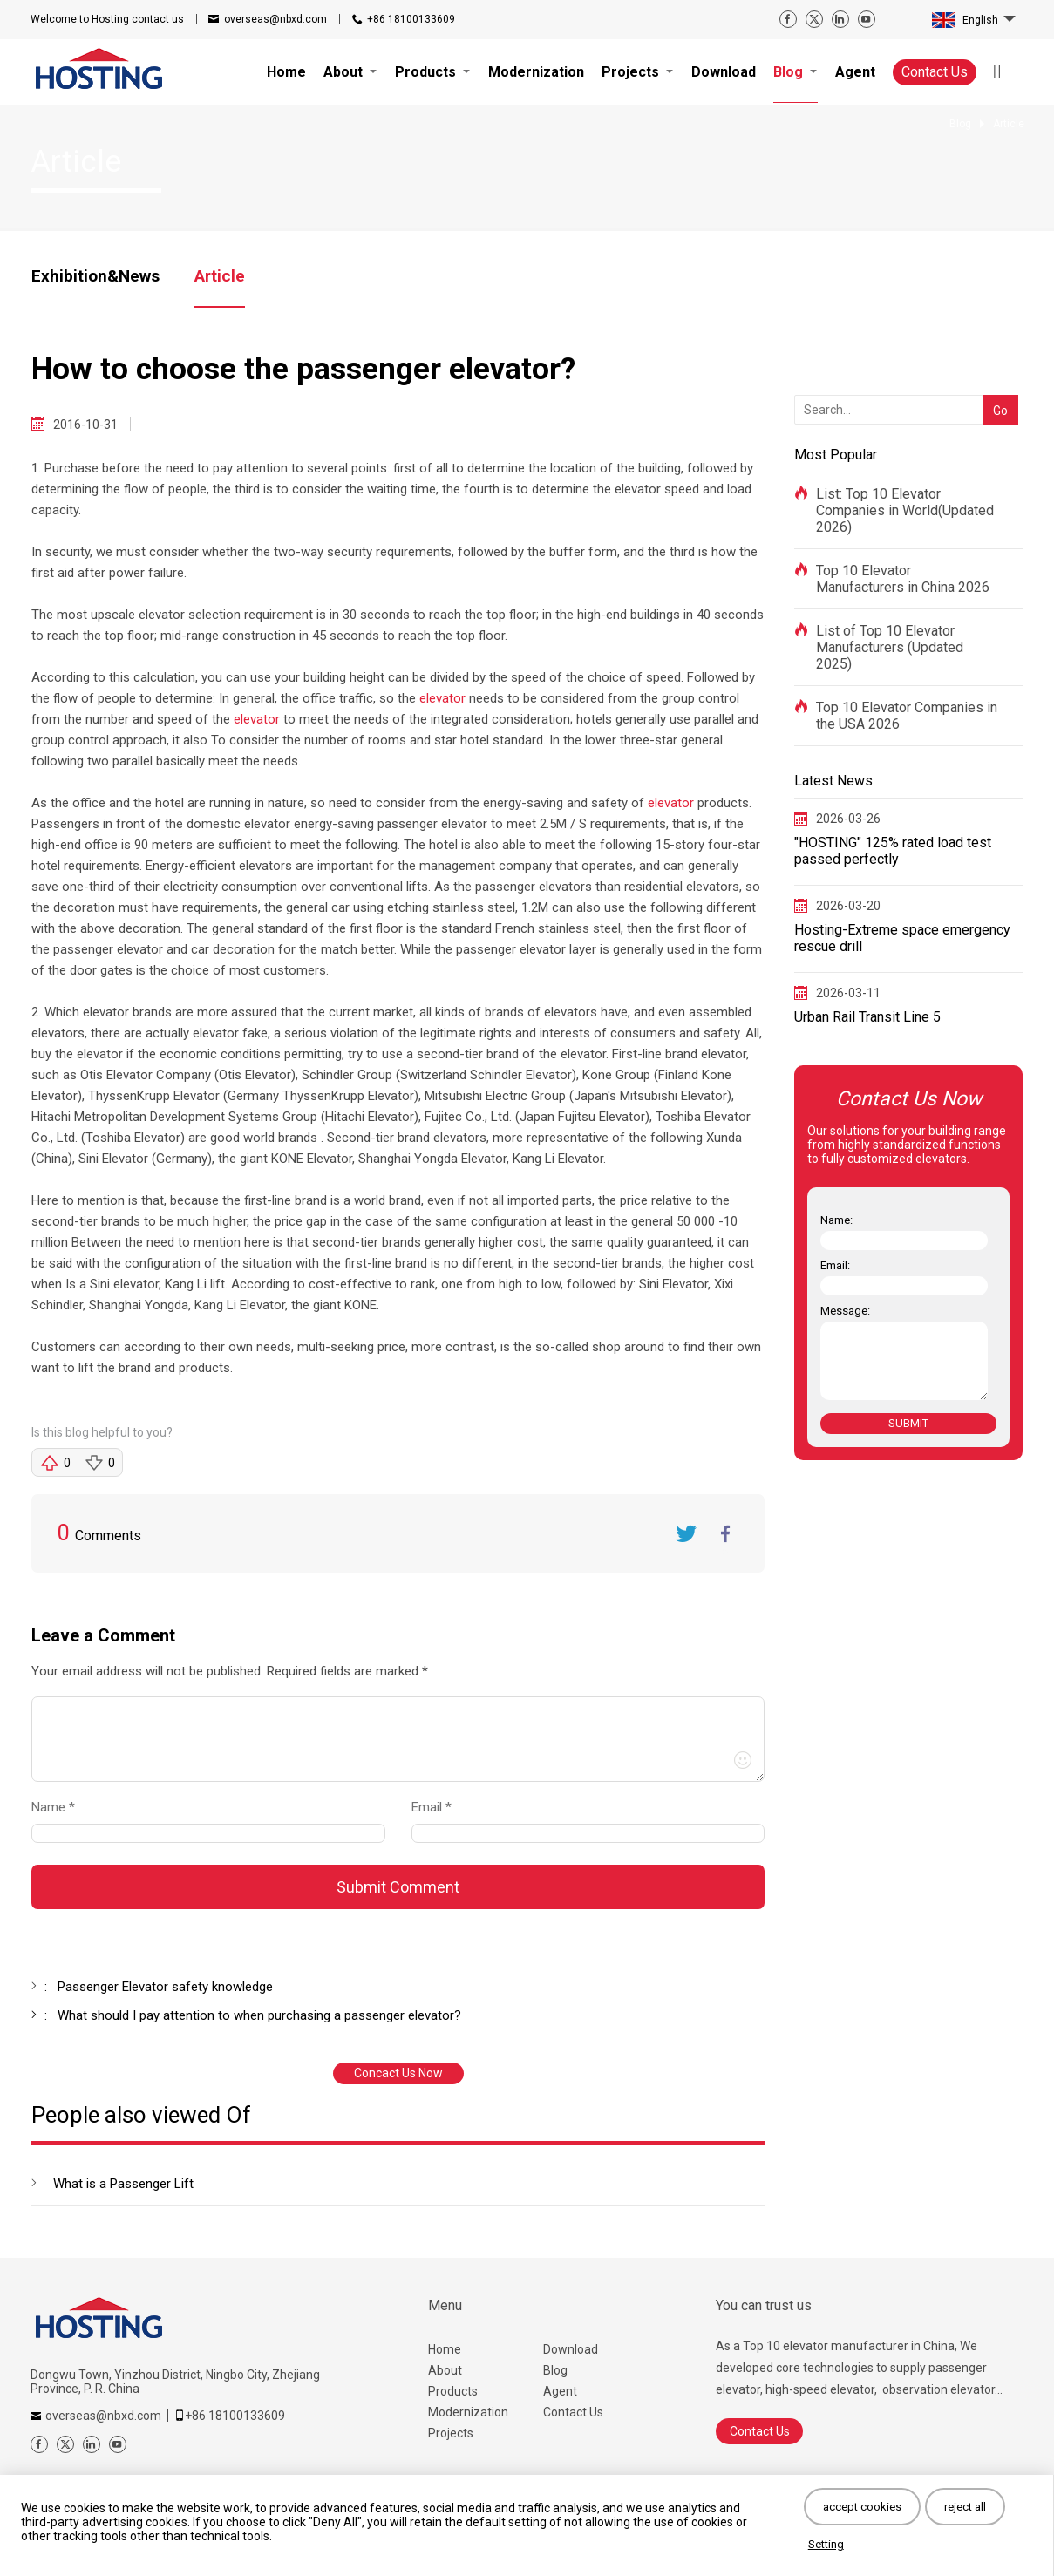 This screenshot has height=2576, width=1054. I want to click on Products, so click(453, 2391).